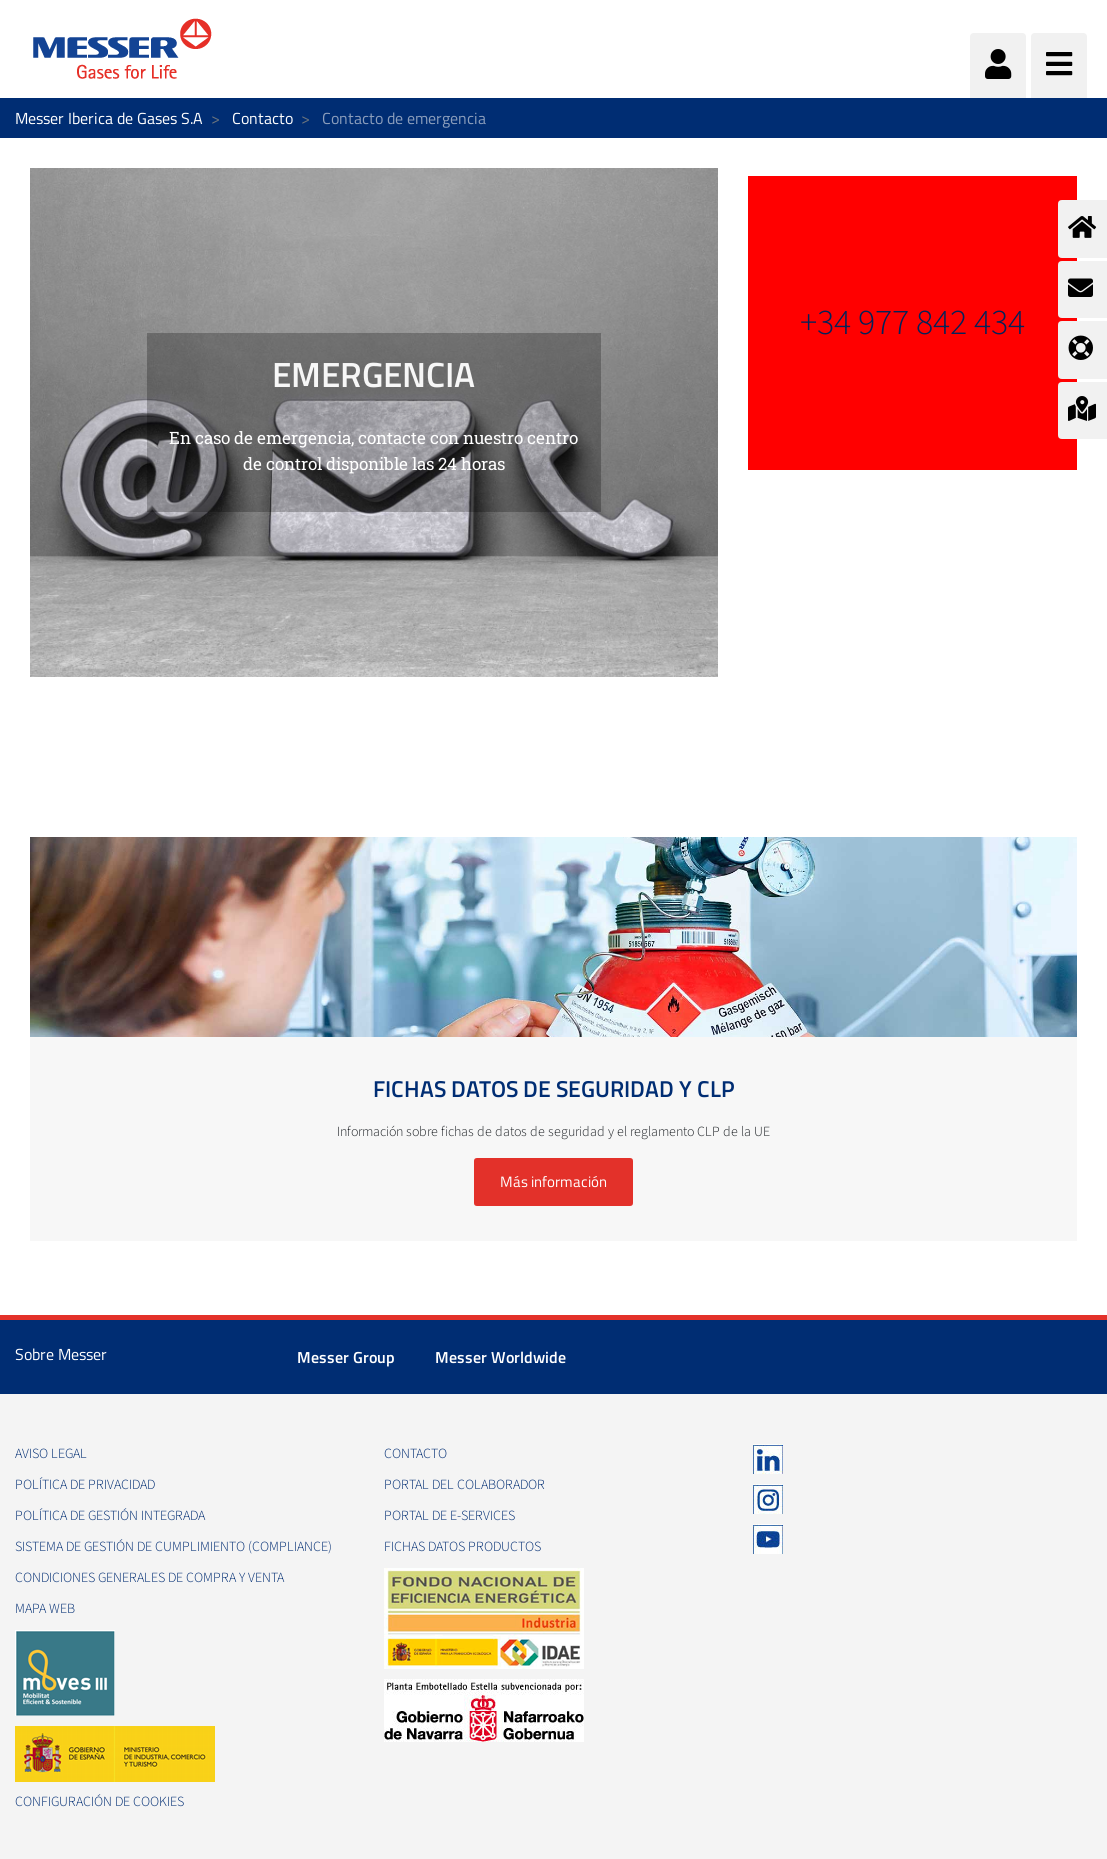  What do you see at coordinates (45, 1609) in the screenshot?
I see `Mapa web` at bounding box center [45, 1609].